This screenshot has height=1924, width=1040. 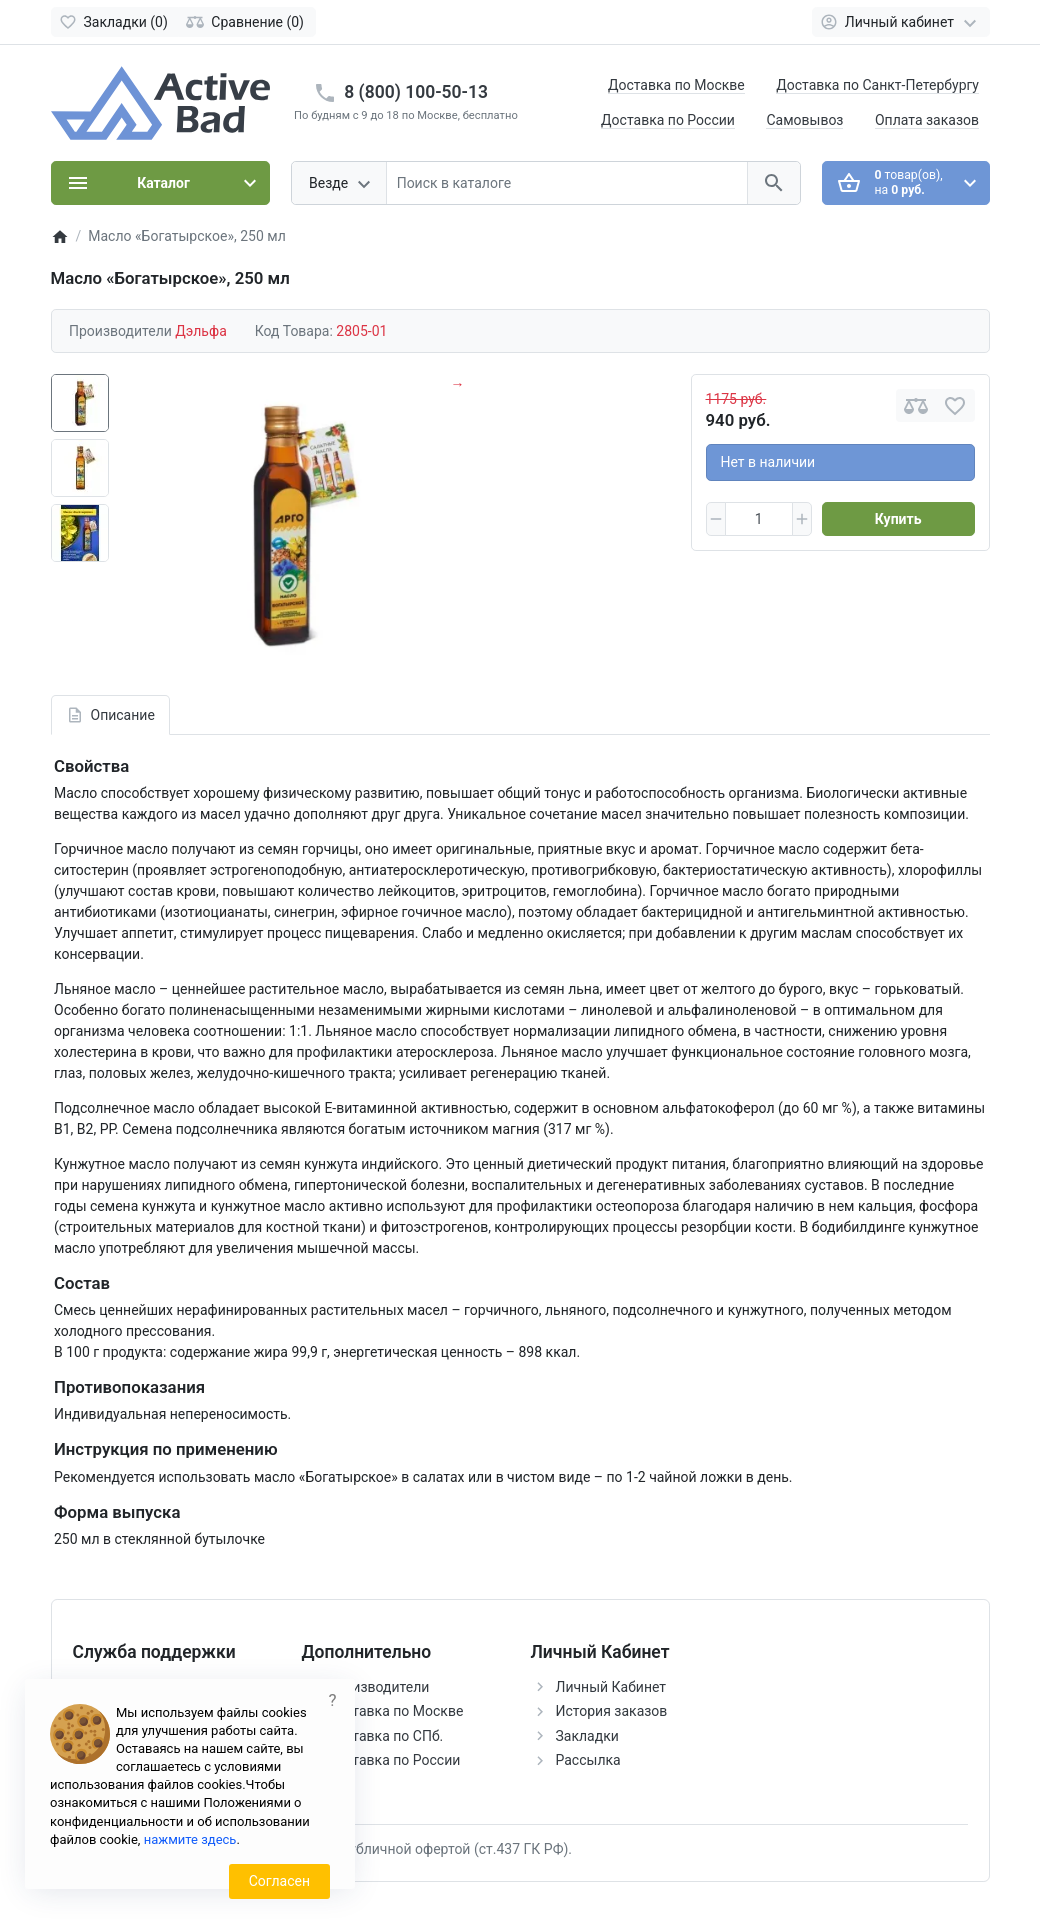 I want to click on Согласен, so click(x=279, y=1881).